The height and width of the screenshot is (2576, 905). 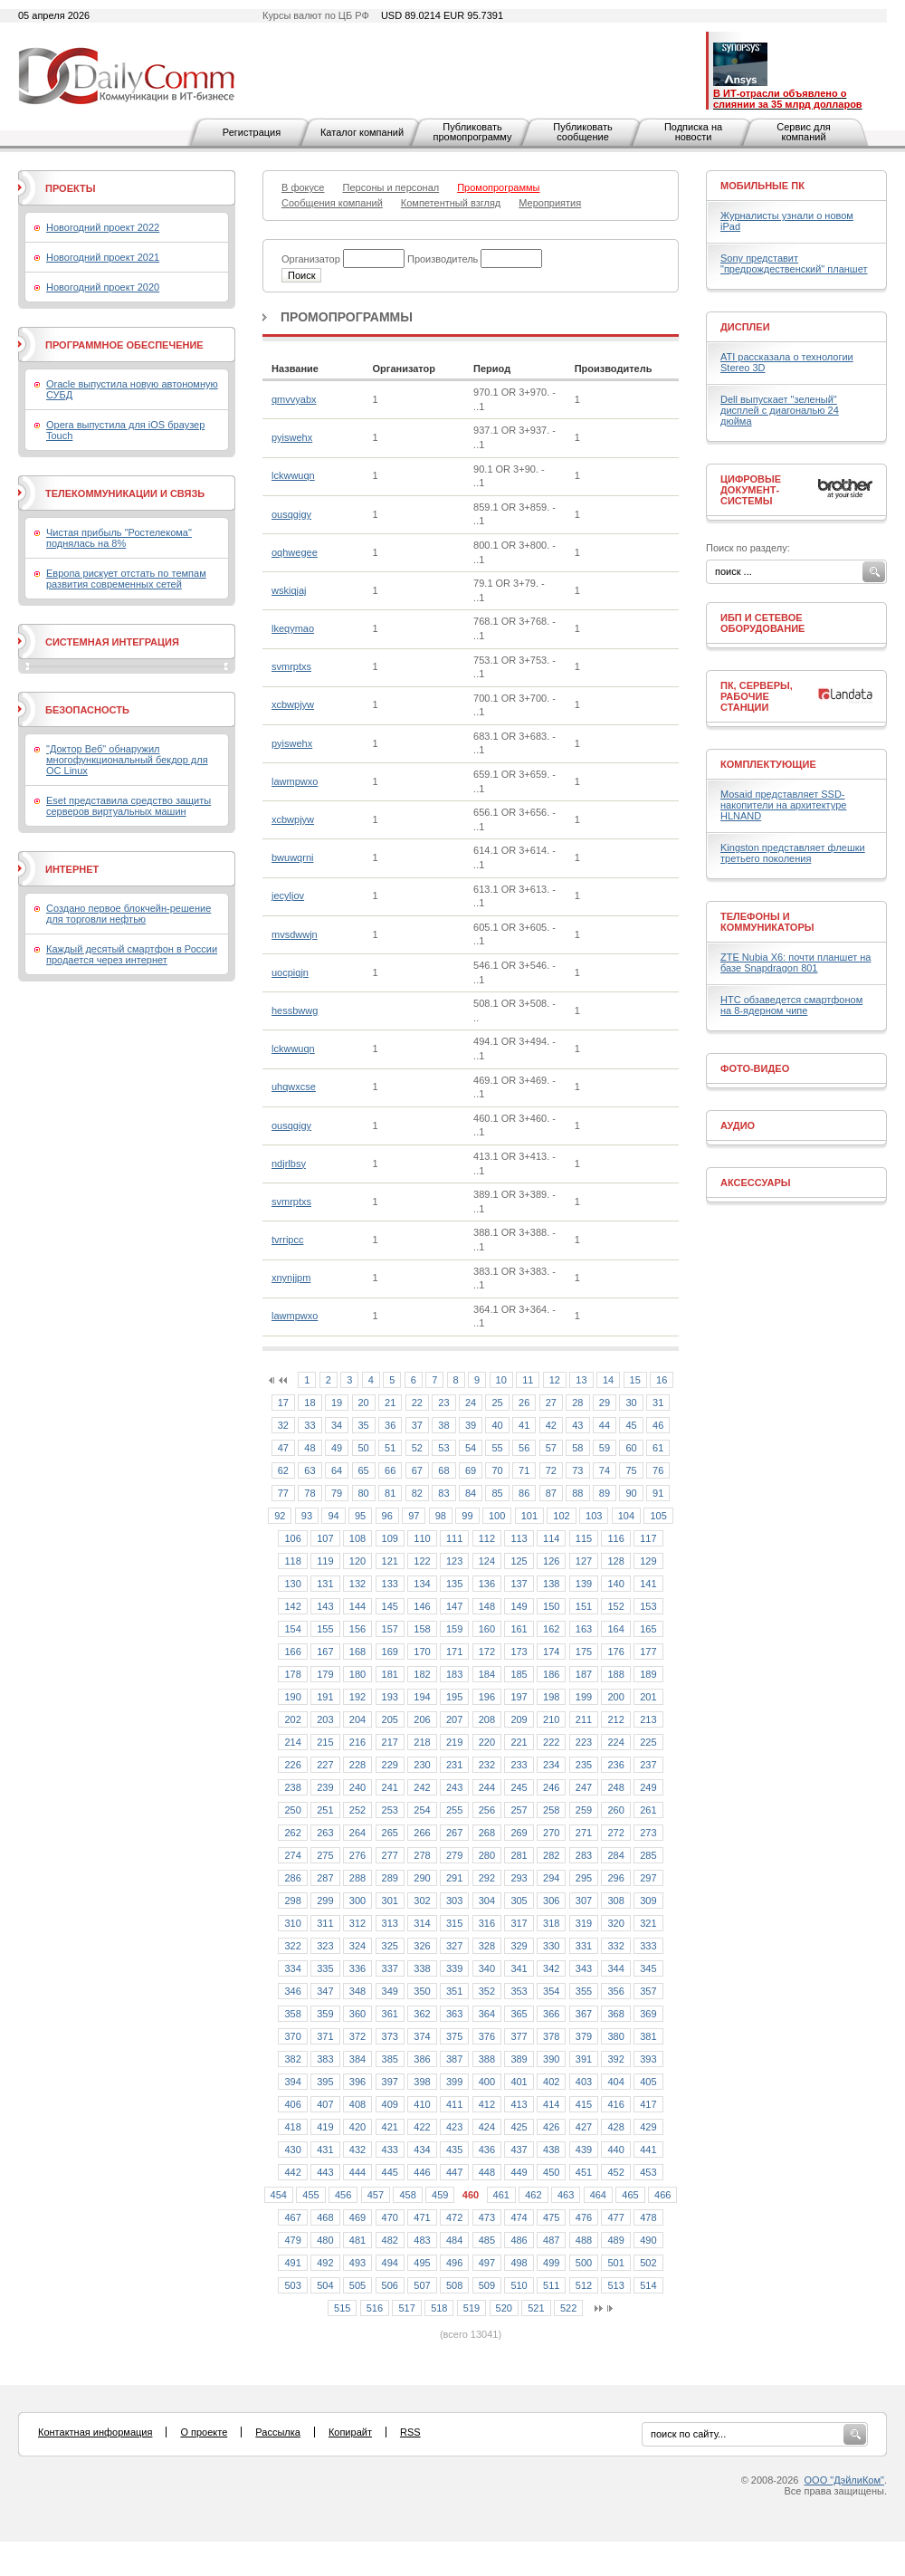 What do you see at coordinates (762, 623) in the screenshot?
I see `ИБП и сетевое оборудование` at bounding box center [762, 623].